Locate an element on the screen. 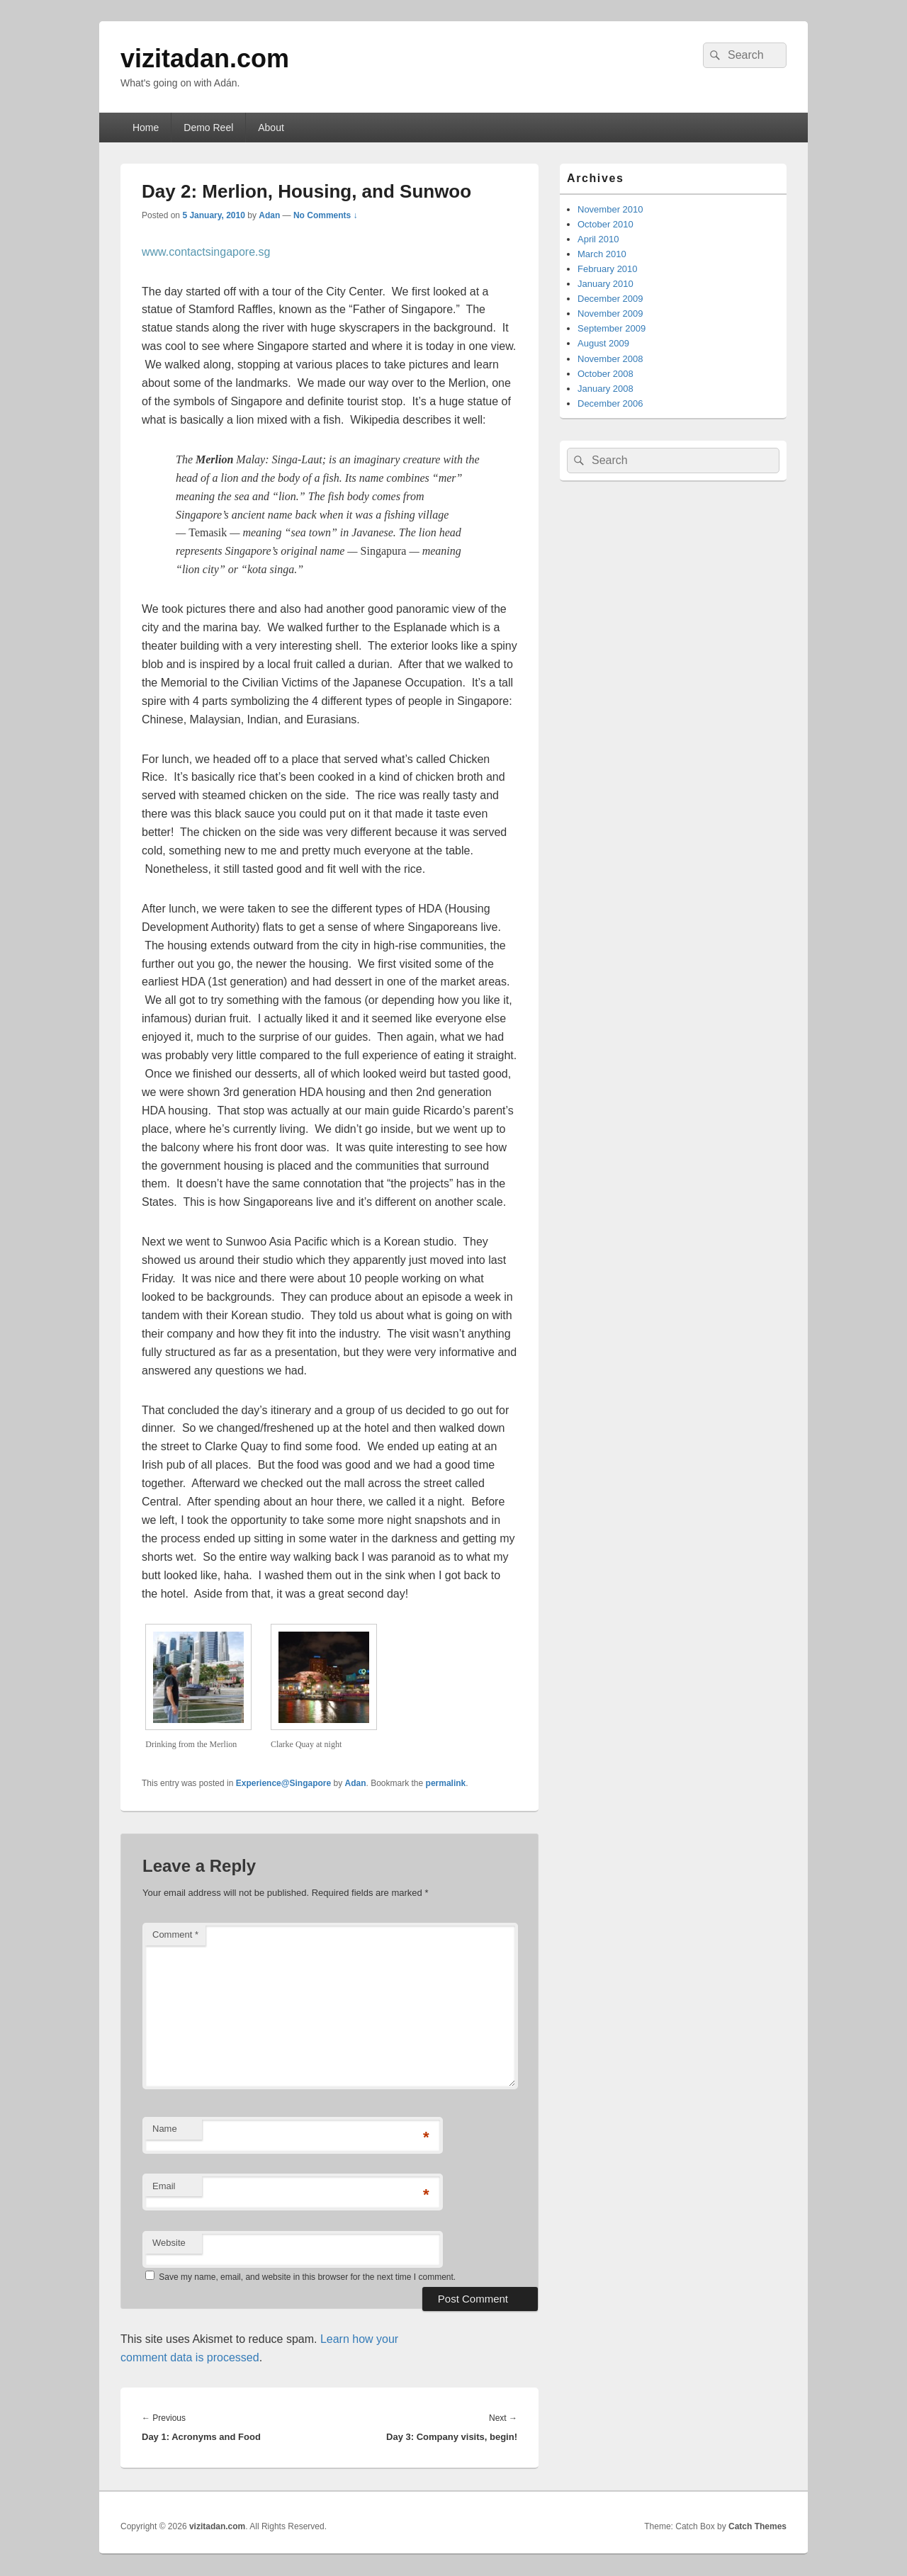  February 2010 is located at coordinates (608, 269).